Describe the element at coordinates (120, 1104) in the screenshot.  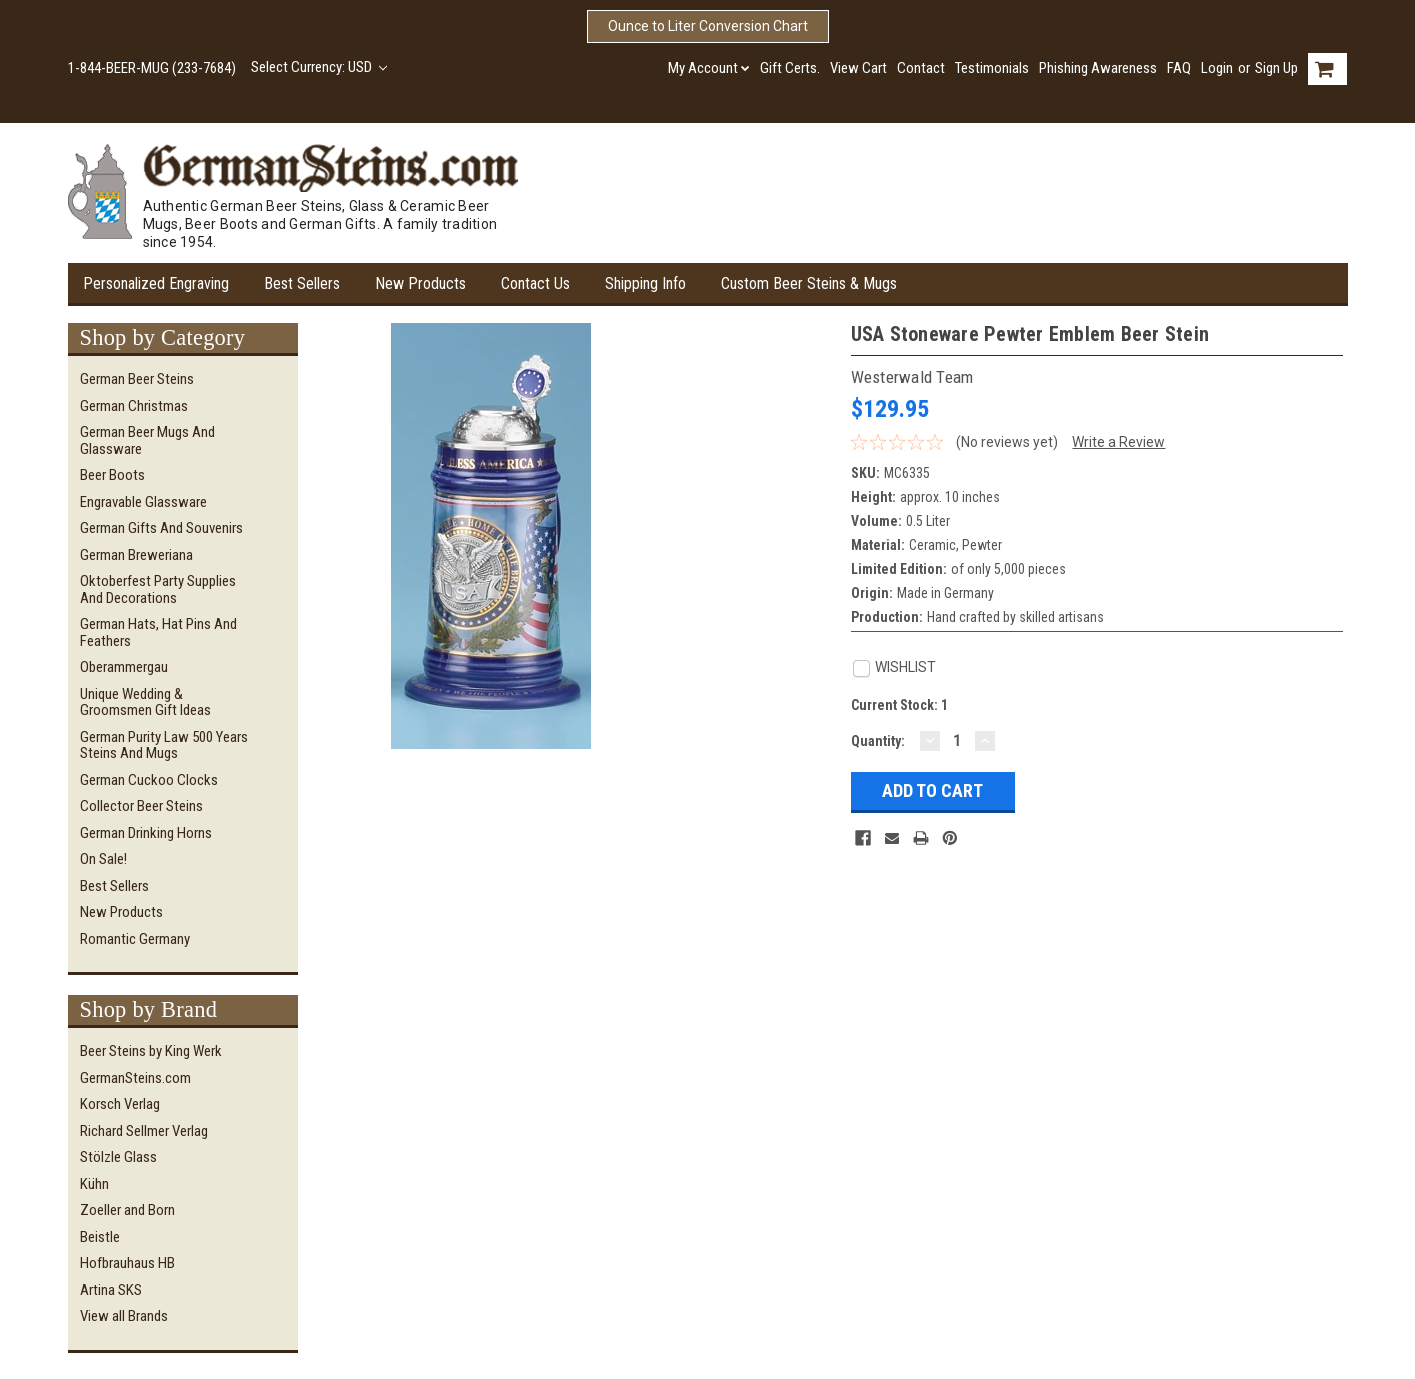
I see `Korsch Verlag` at that location.